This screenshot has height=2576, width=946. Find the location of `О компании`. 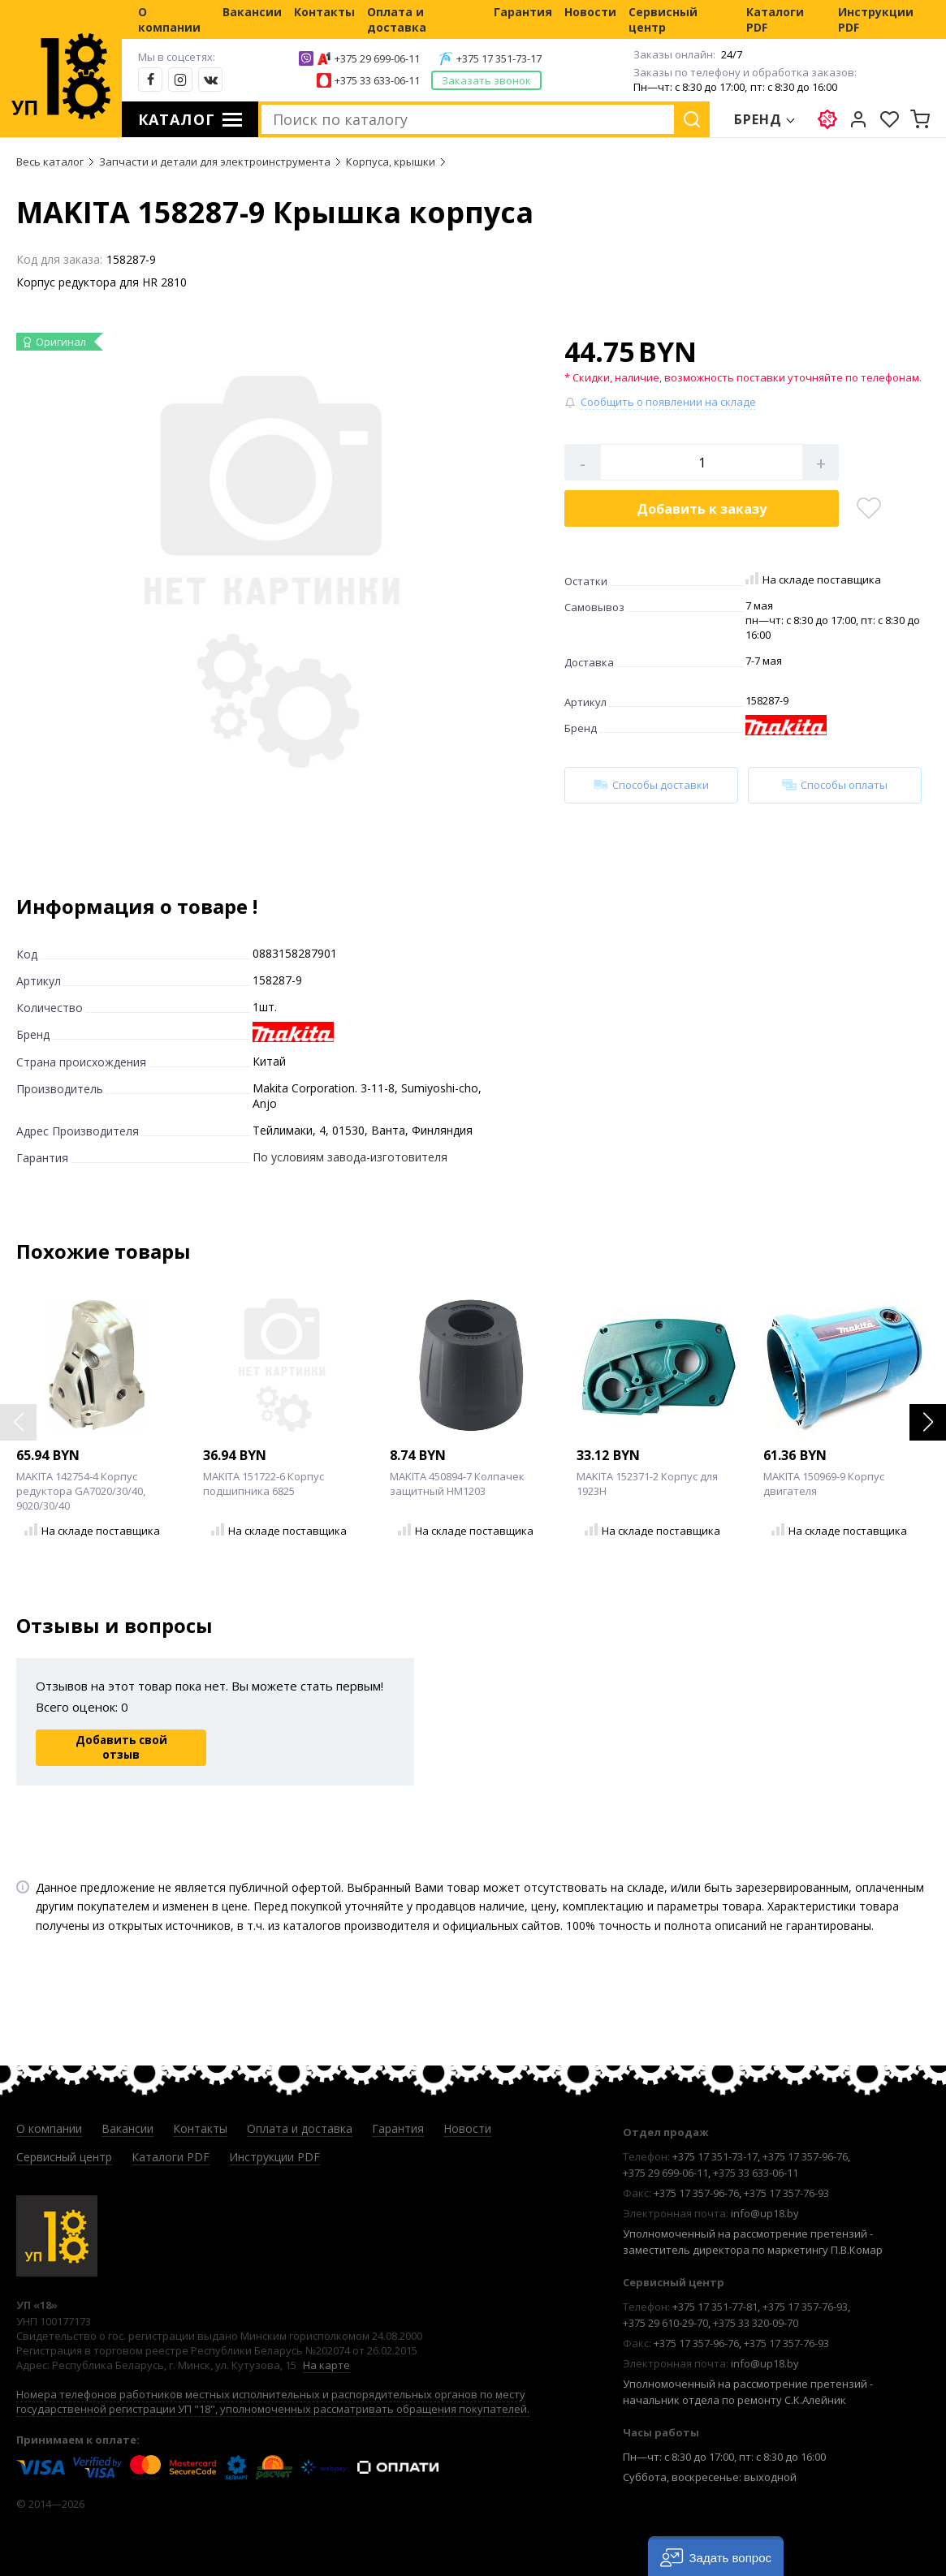

О компании is located at coordinates (169, 19).